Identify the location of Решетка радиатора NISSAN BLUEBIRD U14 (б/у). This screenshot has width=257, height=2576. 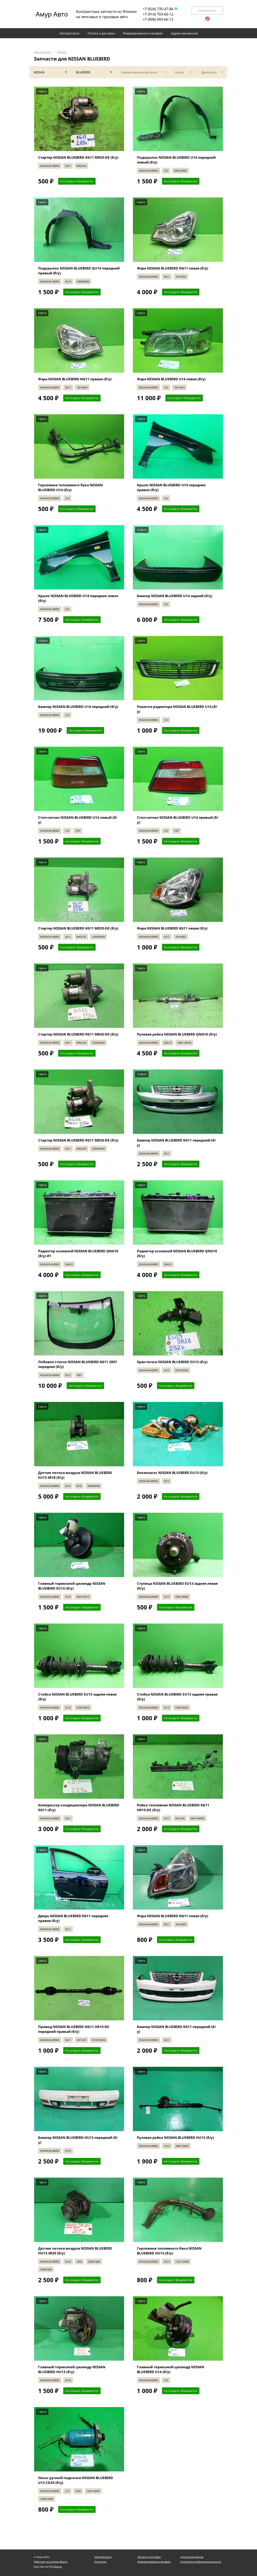
(177, 709).